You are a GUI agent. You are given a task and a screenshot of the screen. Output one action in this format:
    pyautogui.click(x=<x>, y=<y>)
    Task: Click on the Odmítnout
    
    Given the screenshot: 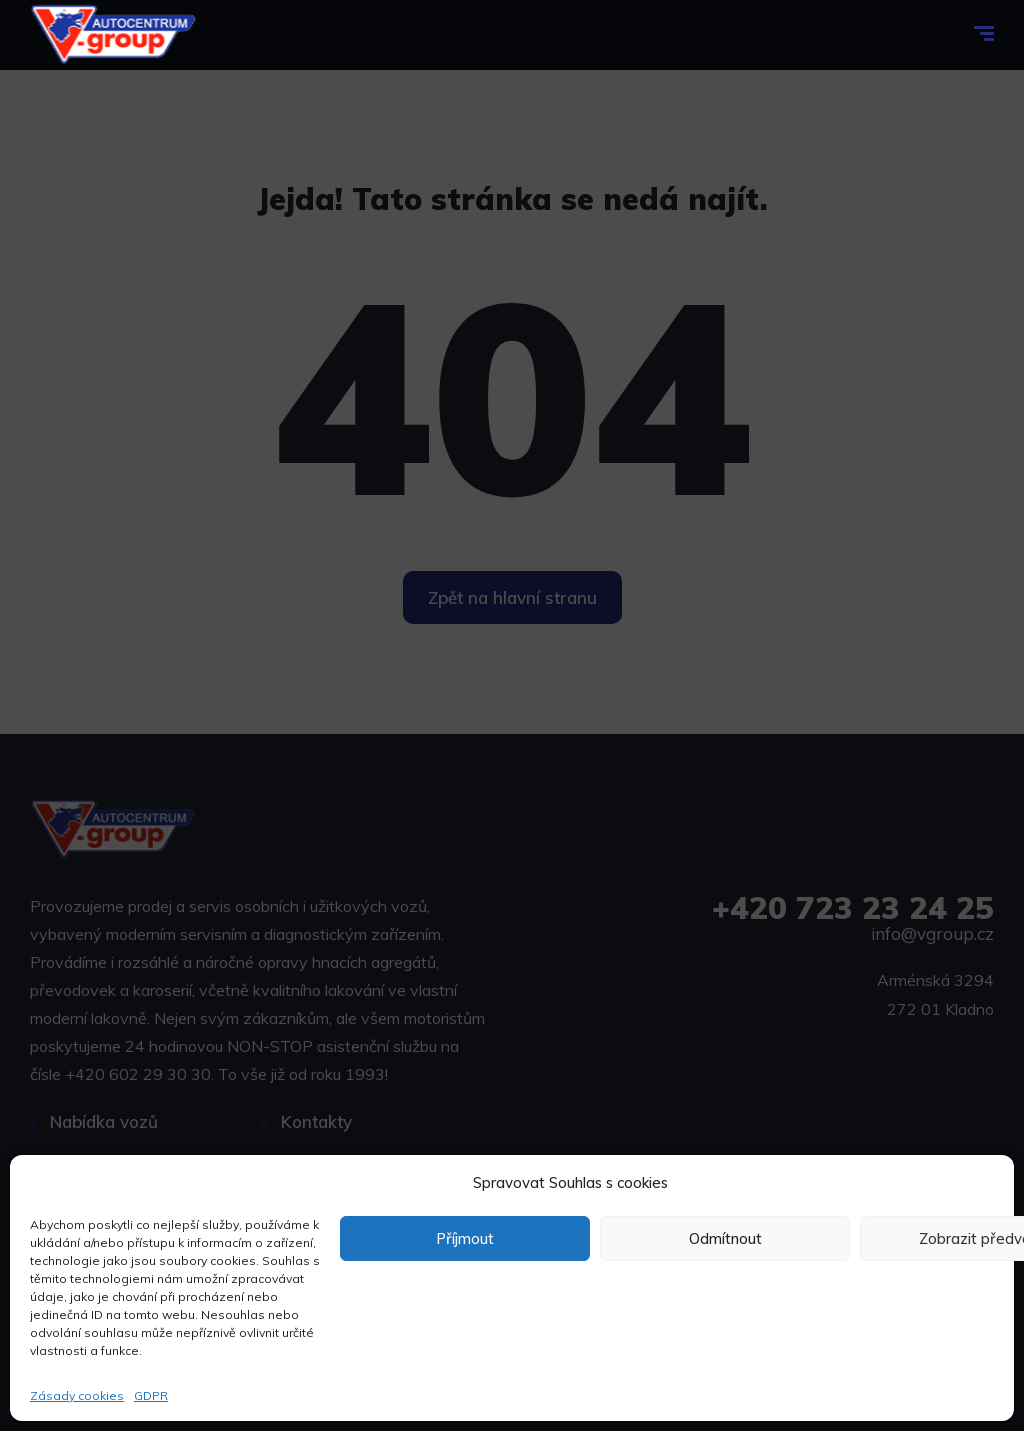 What is the action you would take?
    pyautogui.click(x=725, y=1238)
    